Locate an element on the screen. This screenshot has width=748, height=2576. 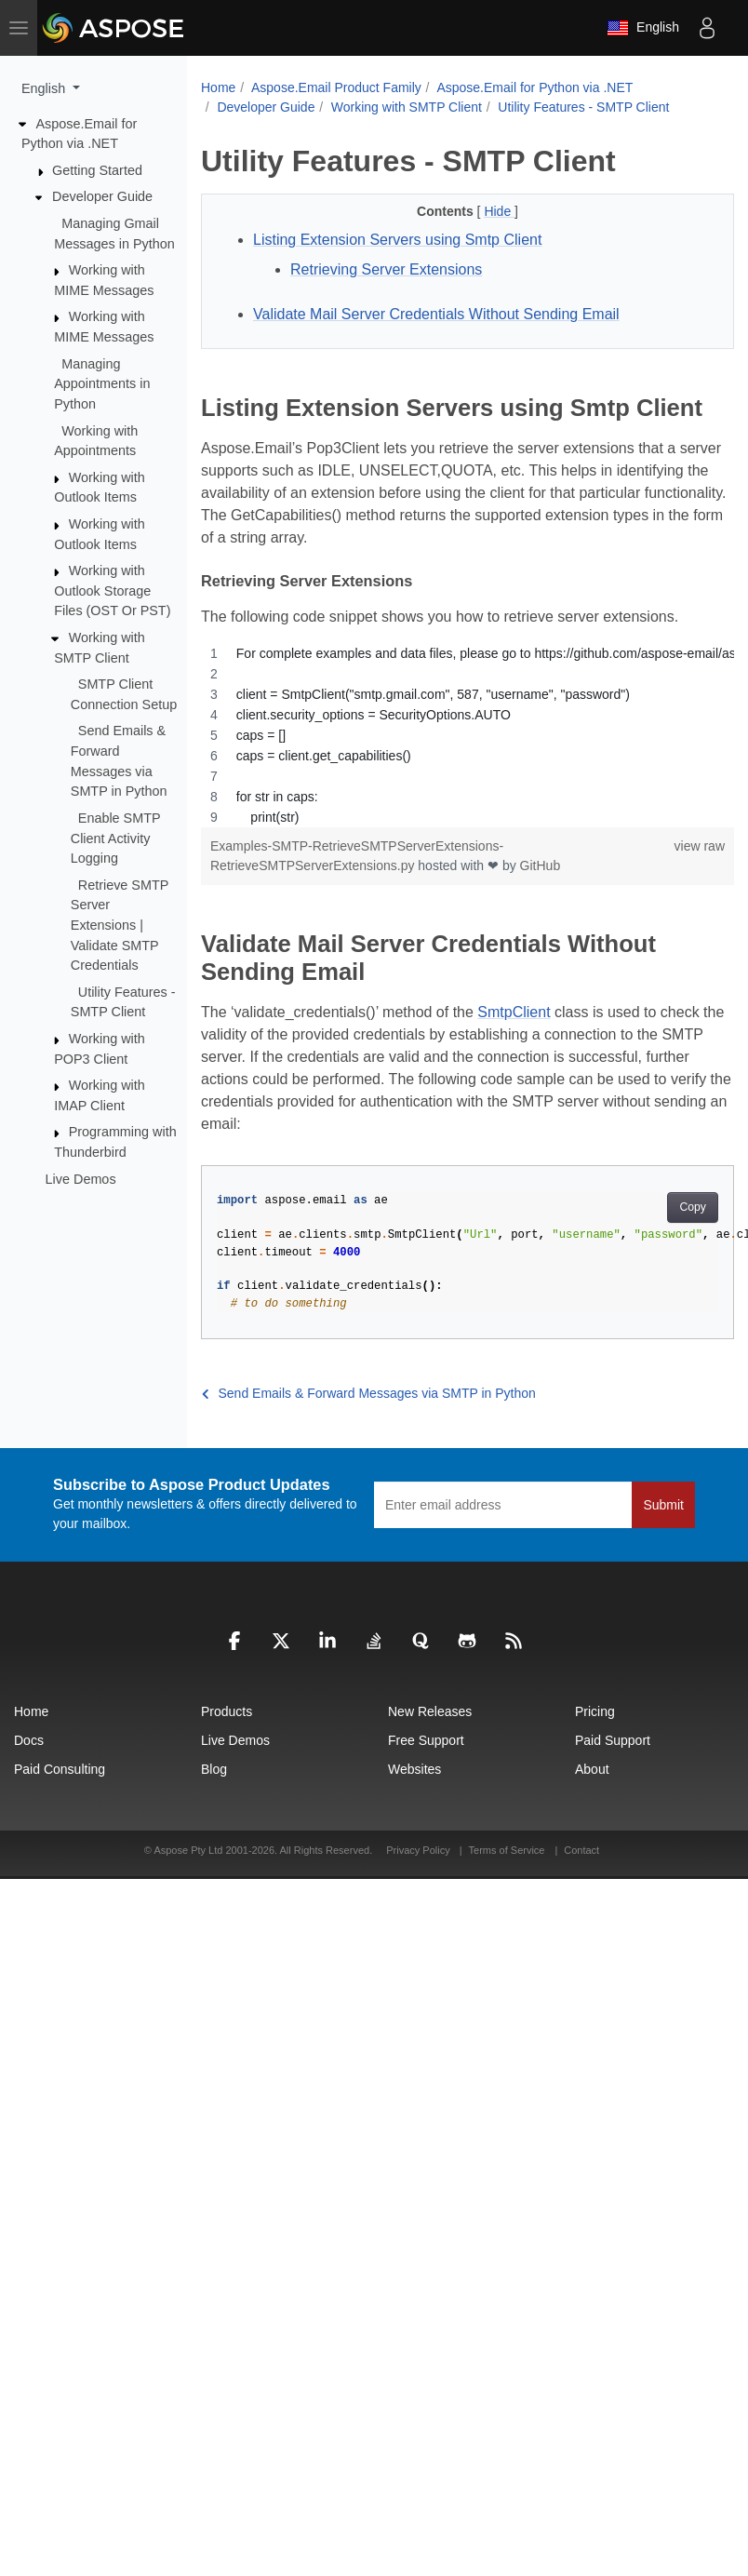
Paid Consulting is located at coordinates (59, 1769).